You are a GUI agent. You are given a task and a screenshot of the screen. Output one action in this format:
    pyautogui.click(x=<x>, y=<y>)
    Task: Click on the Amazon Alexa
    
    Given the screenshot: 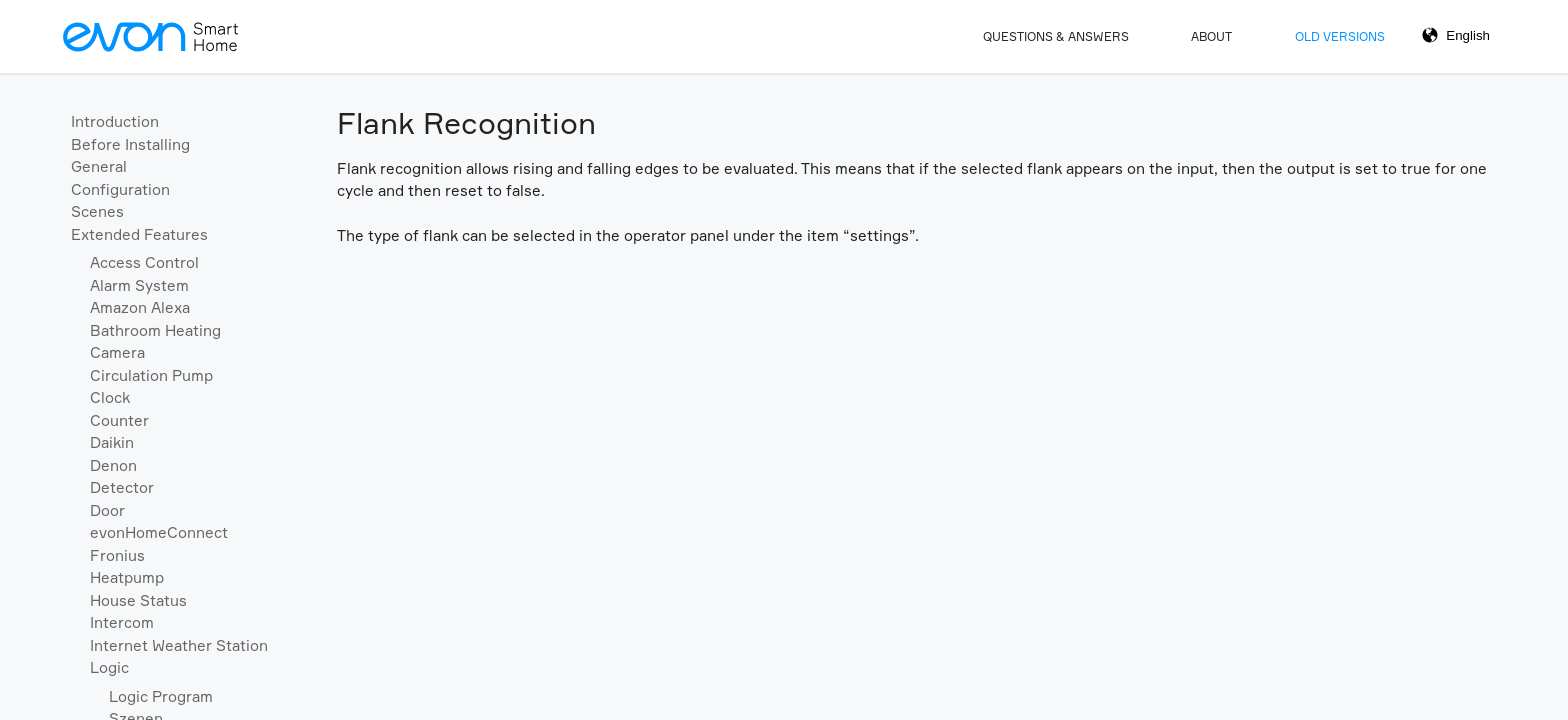 What is the action you would take?
    pyautogui.click(x=140, y=307)
    